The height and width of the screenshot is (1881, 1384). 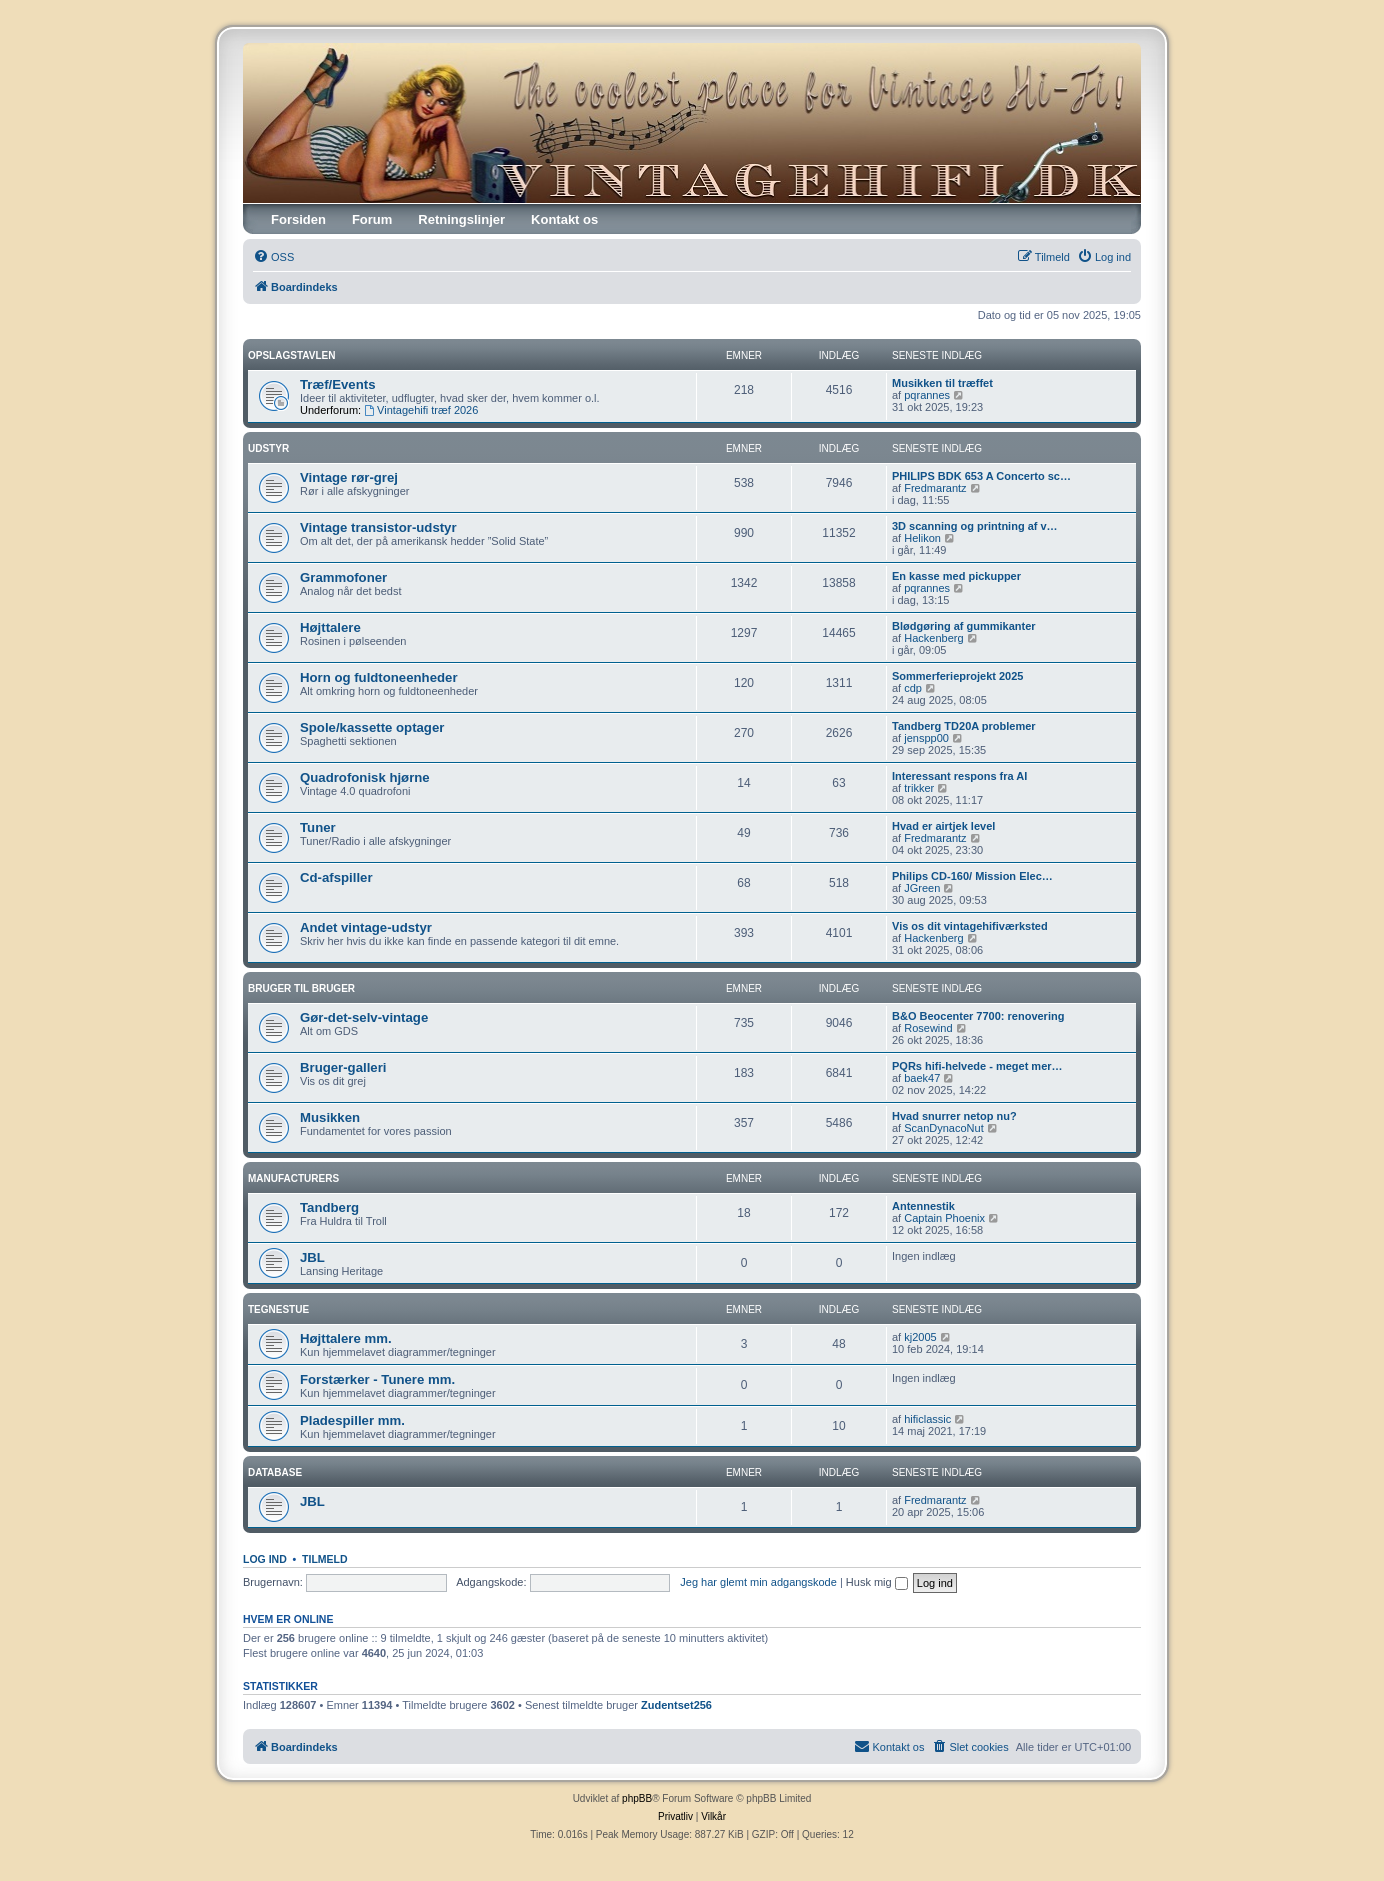 What do you see at coordinates (312, 1257) in the screenshot?
I see `JBL` at bounding box center [312, 1257].